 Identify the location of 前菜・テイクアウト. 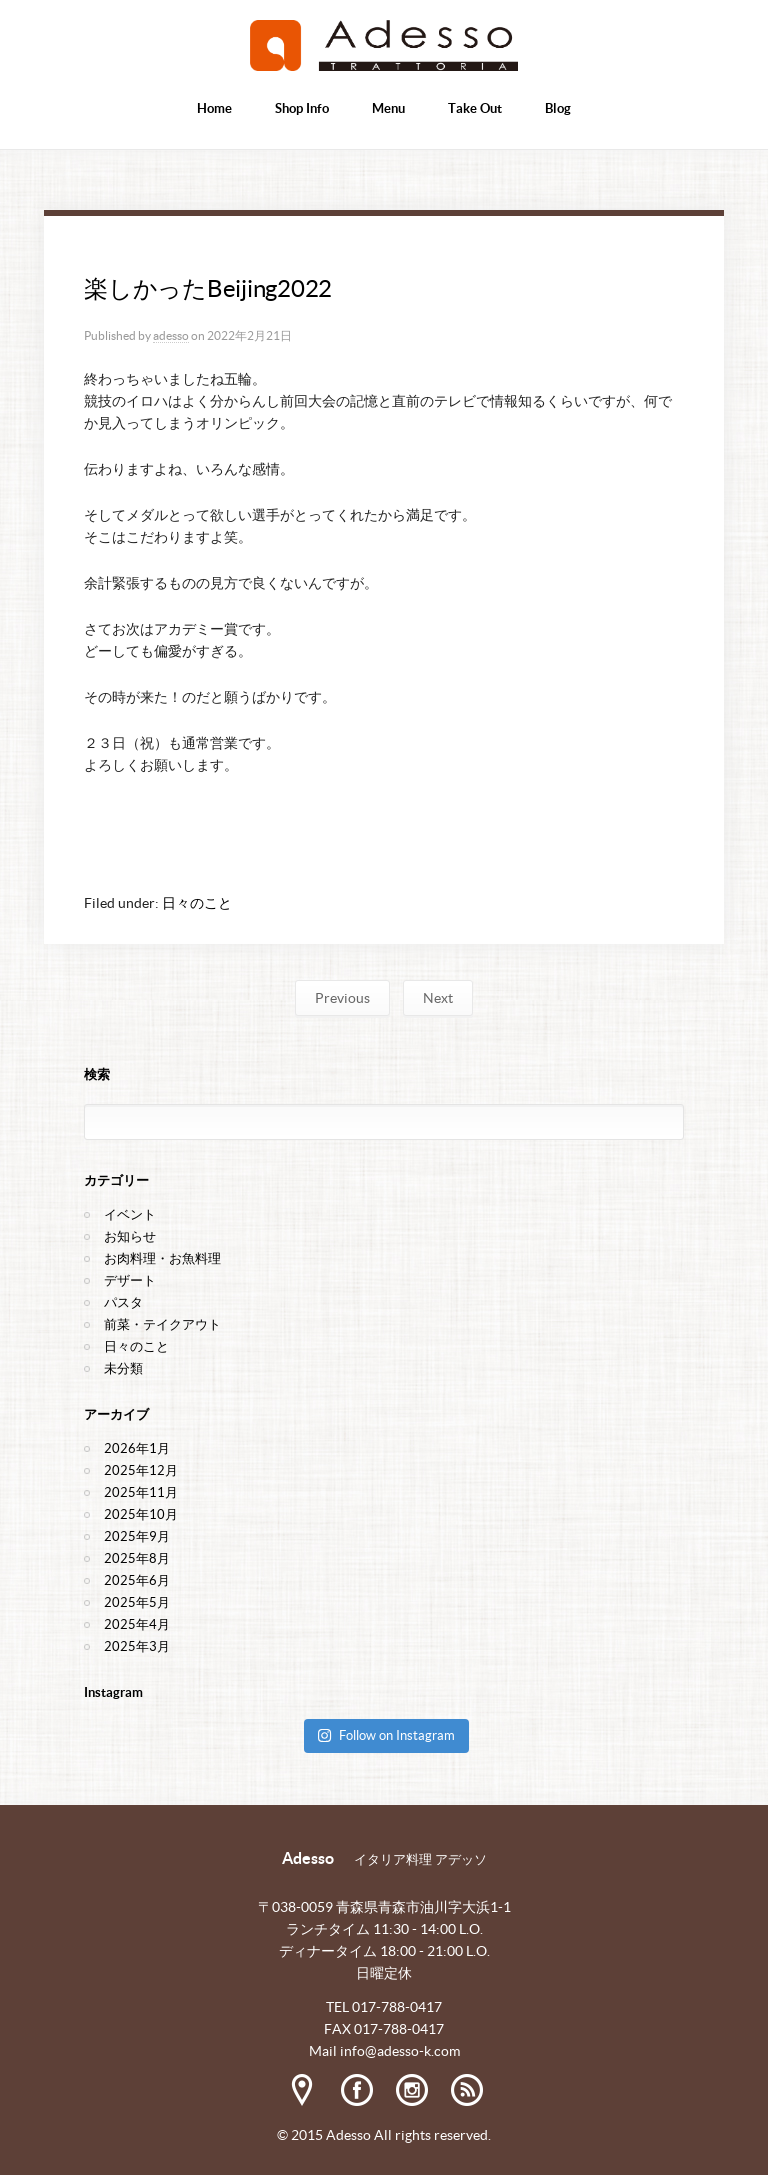
(162, 1324).